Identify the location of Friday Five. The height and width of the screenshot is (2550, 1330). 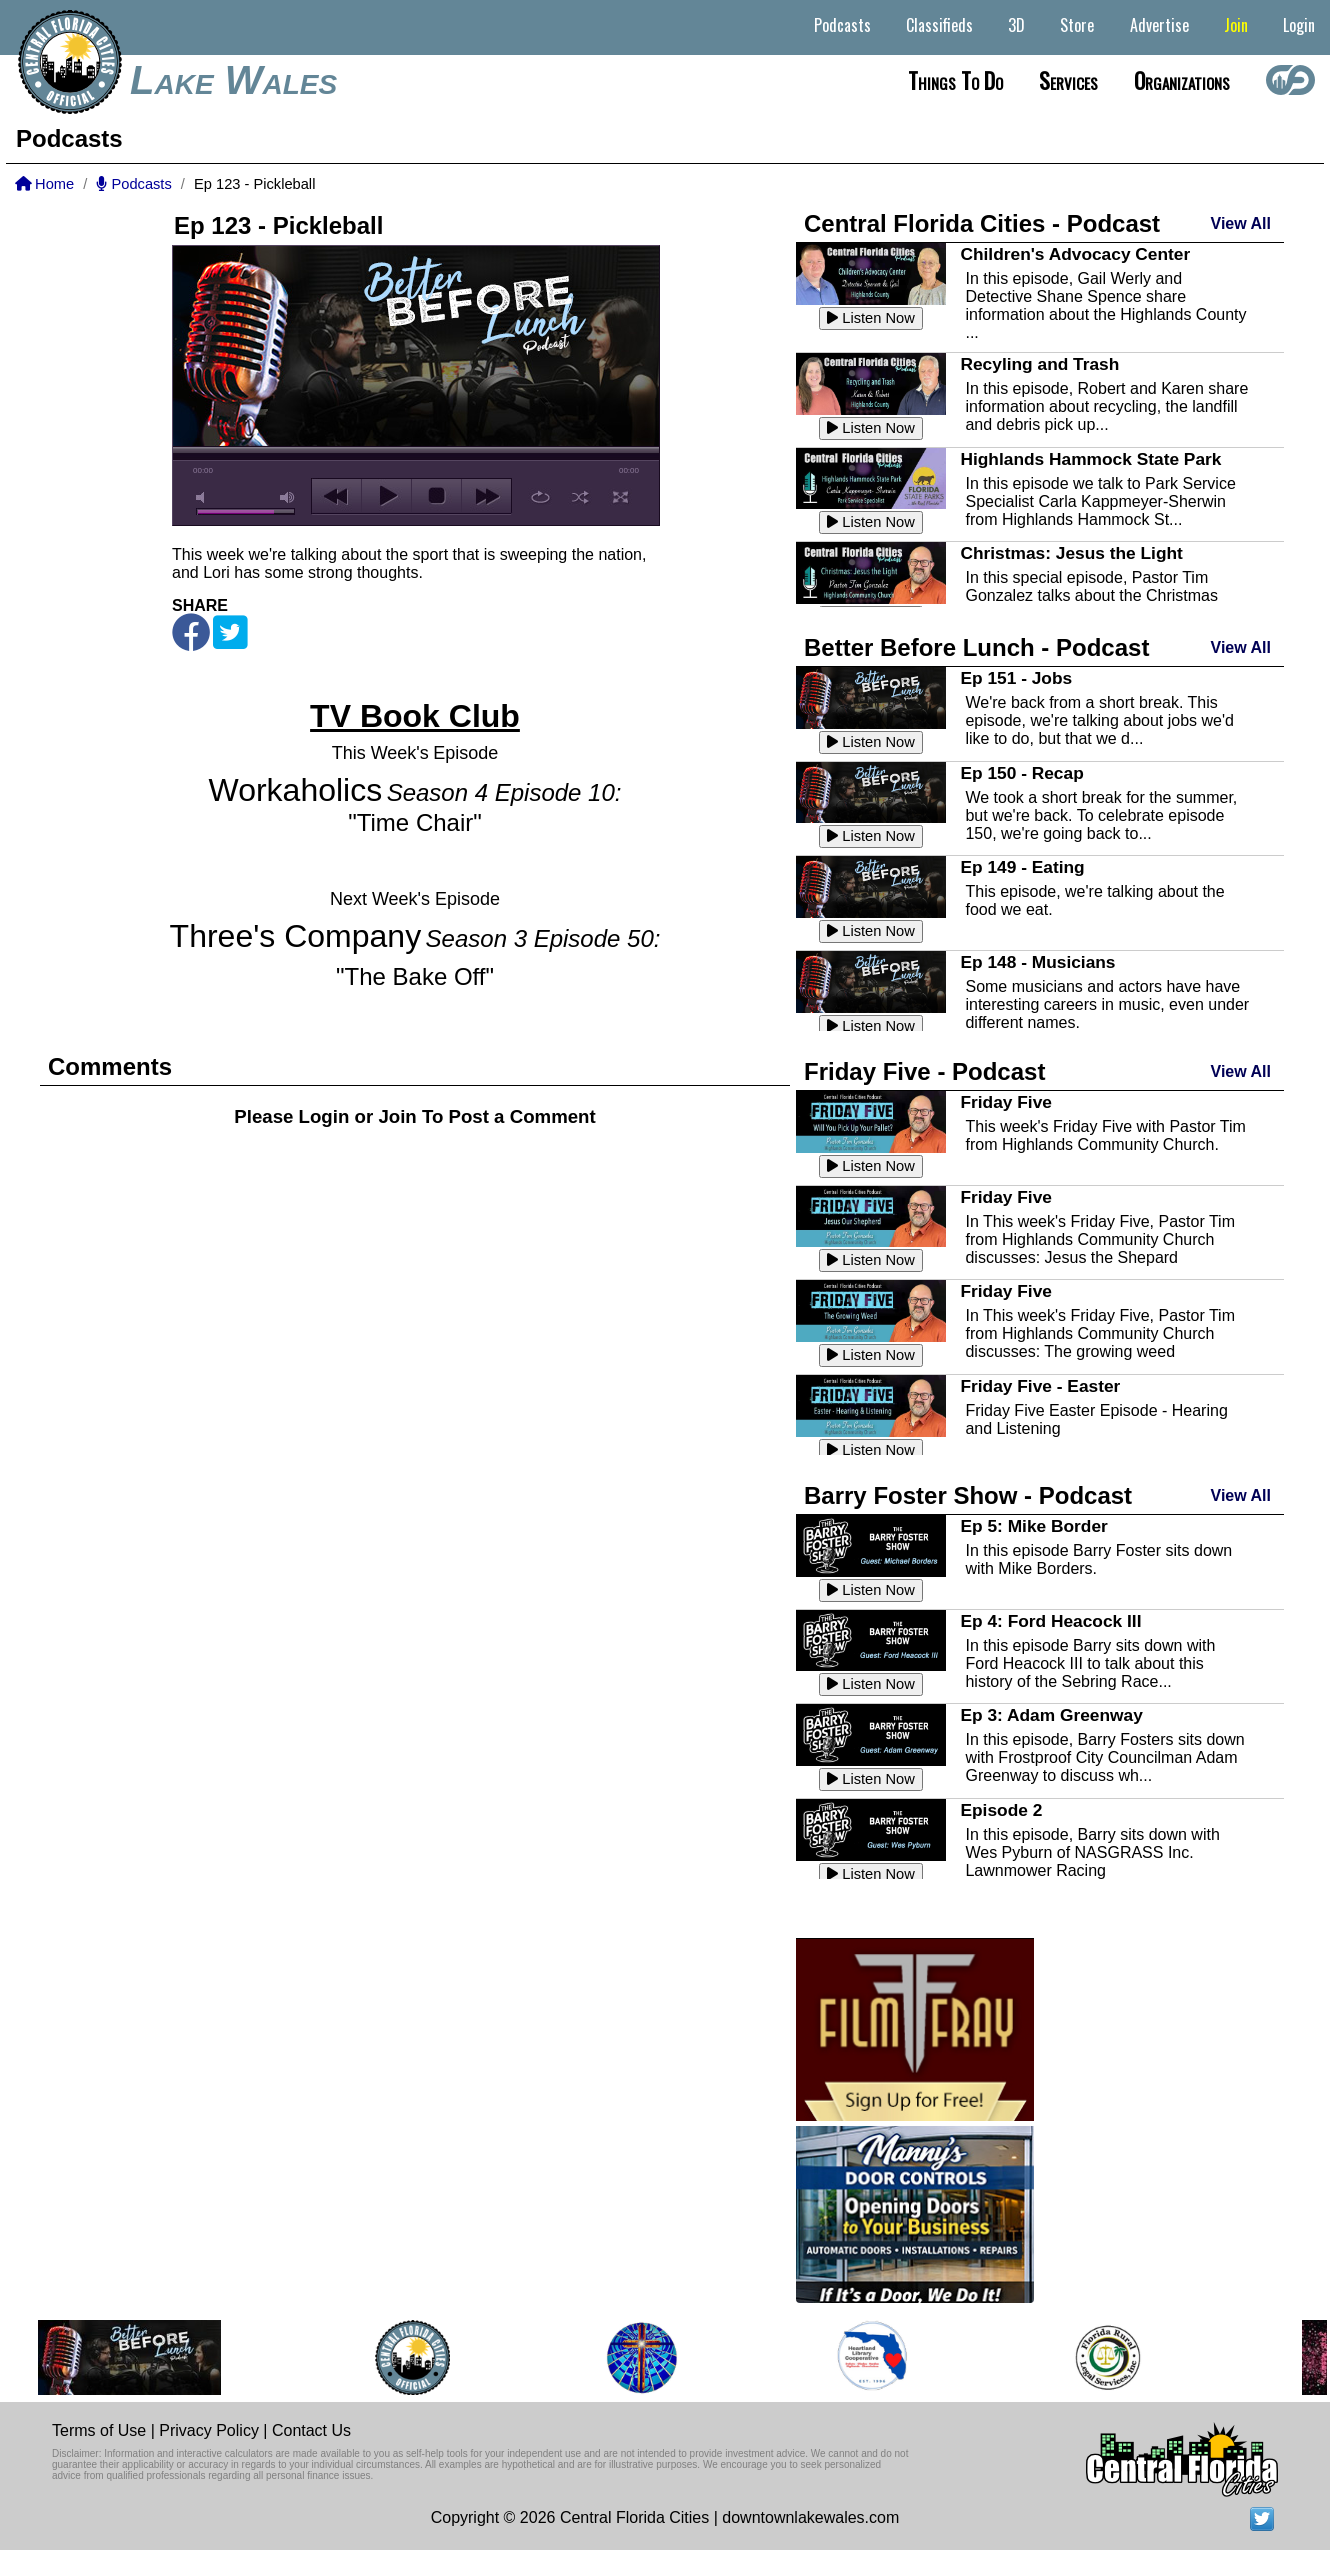
(1006, 1102).